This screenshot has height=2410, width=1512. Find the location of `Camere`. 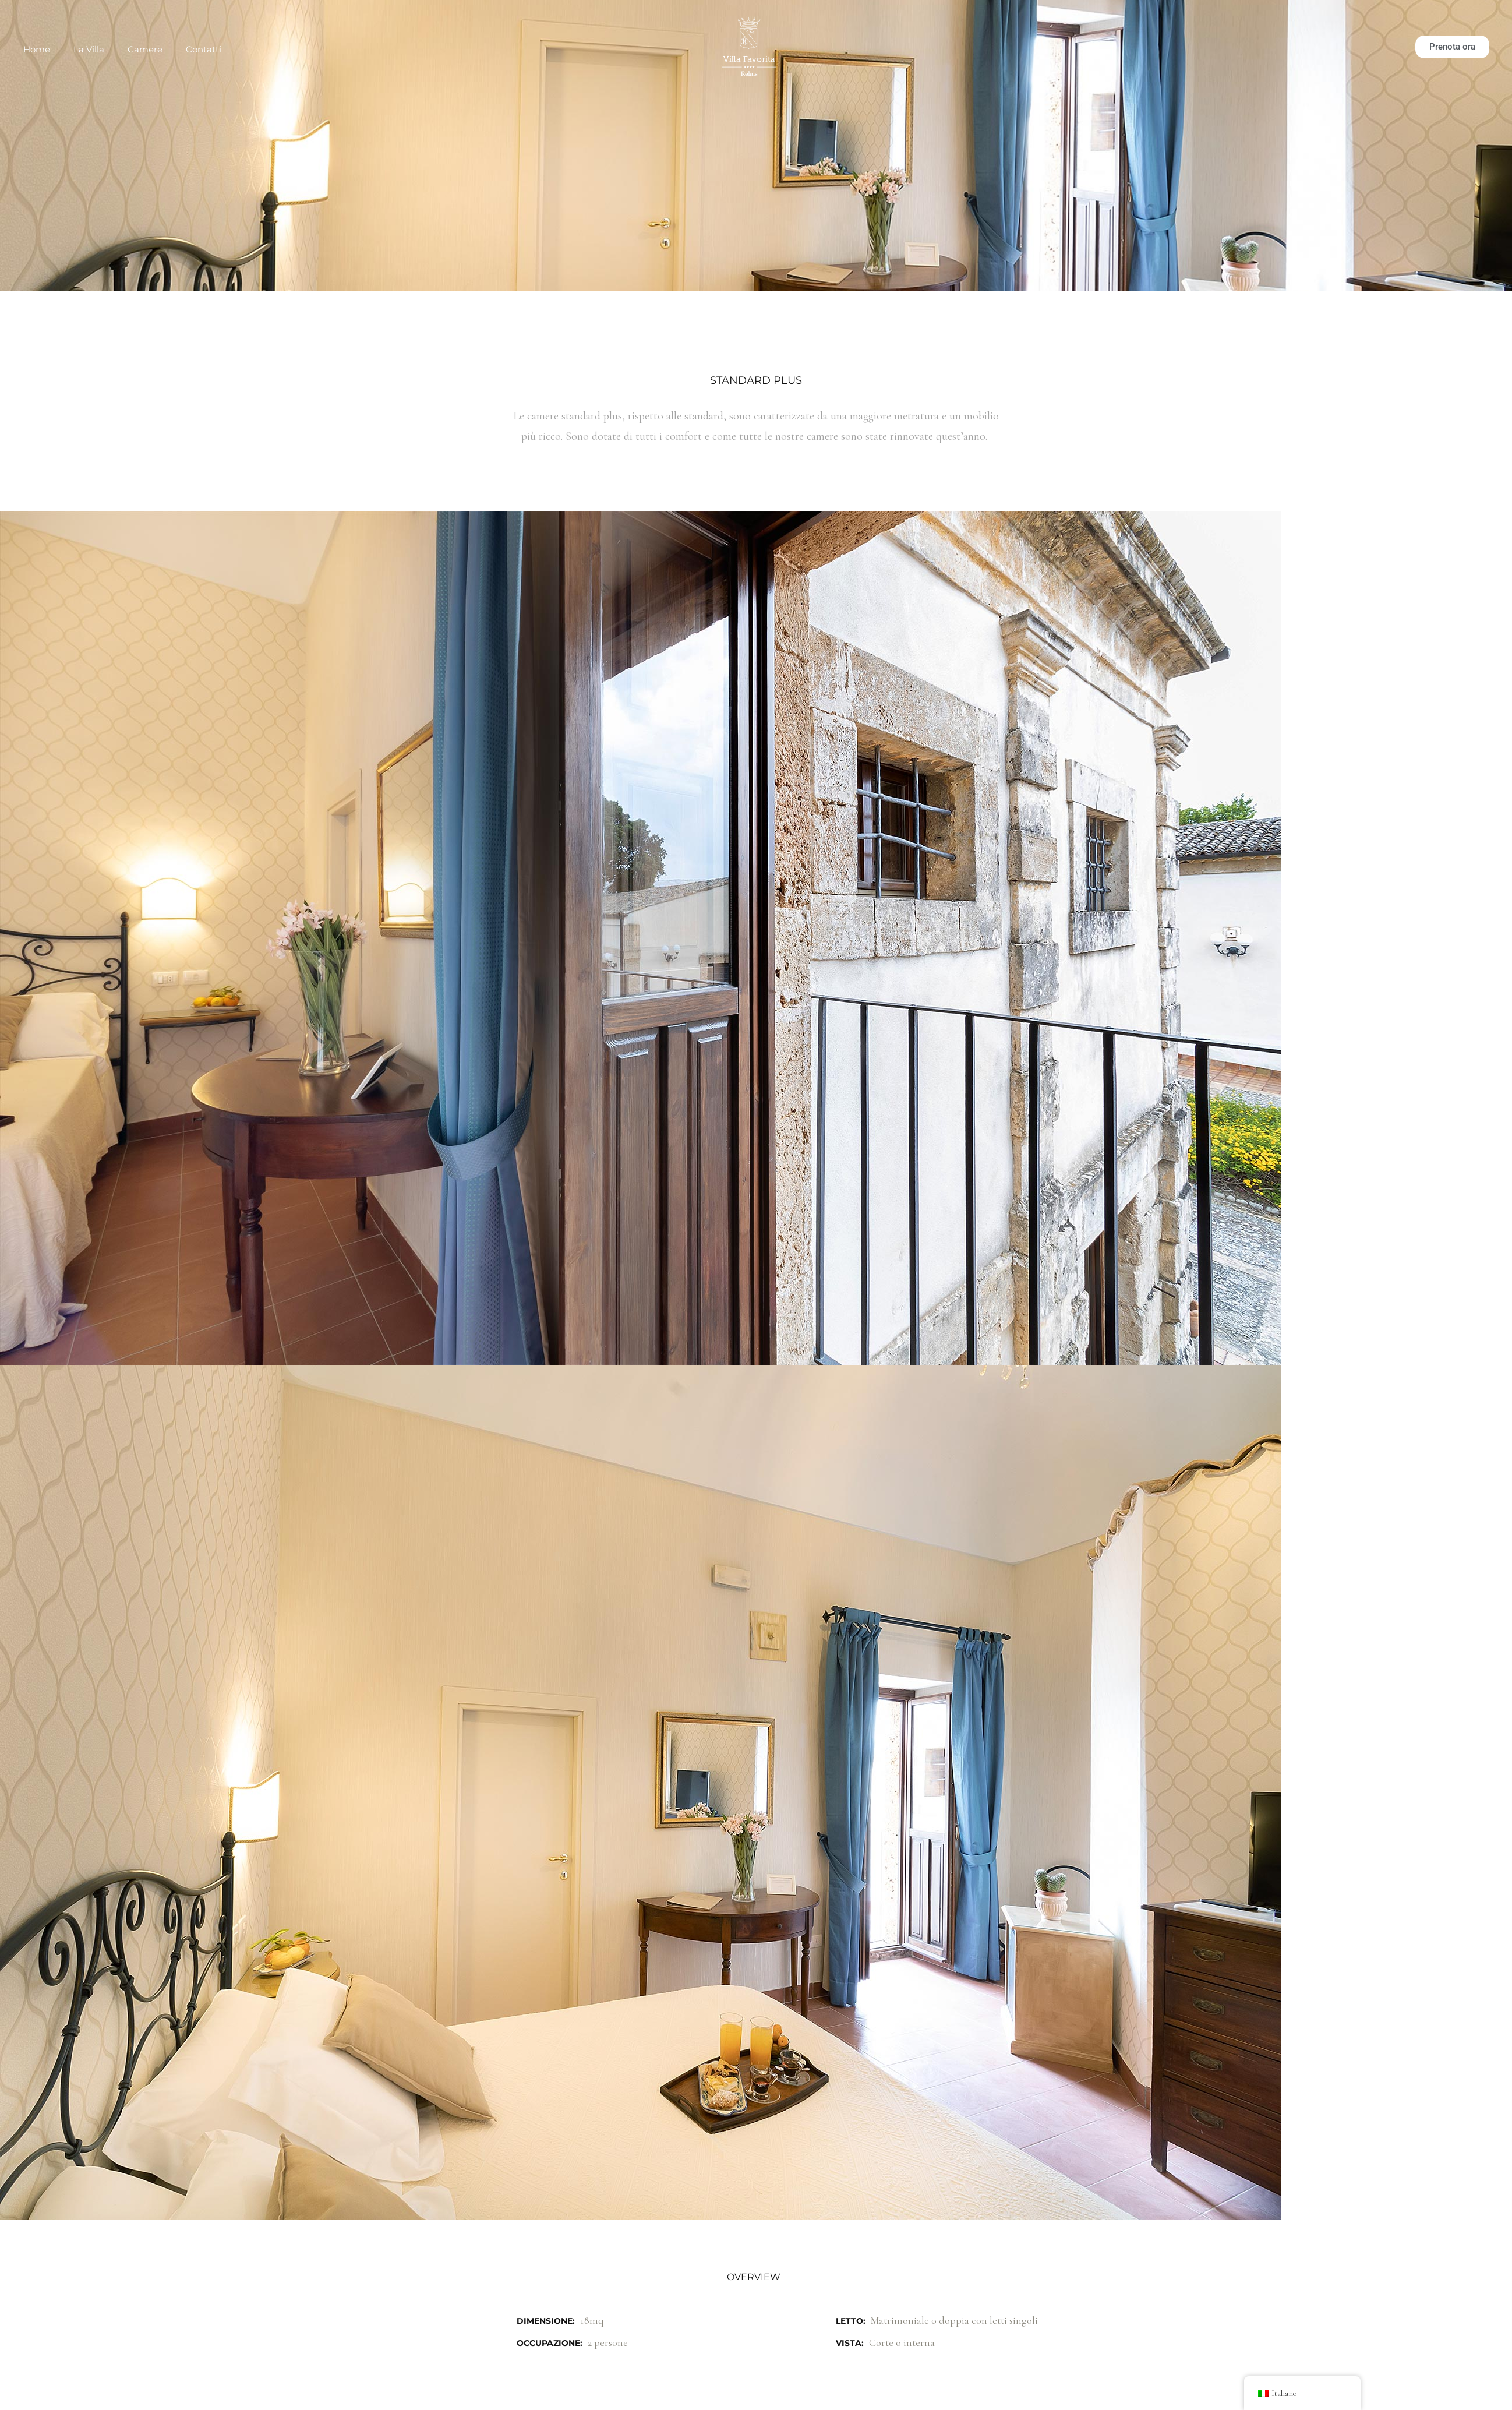

Camere is located at coordinates (145, 49).